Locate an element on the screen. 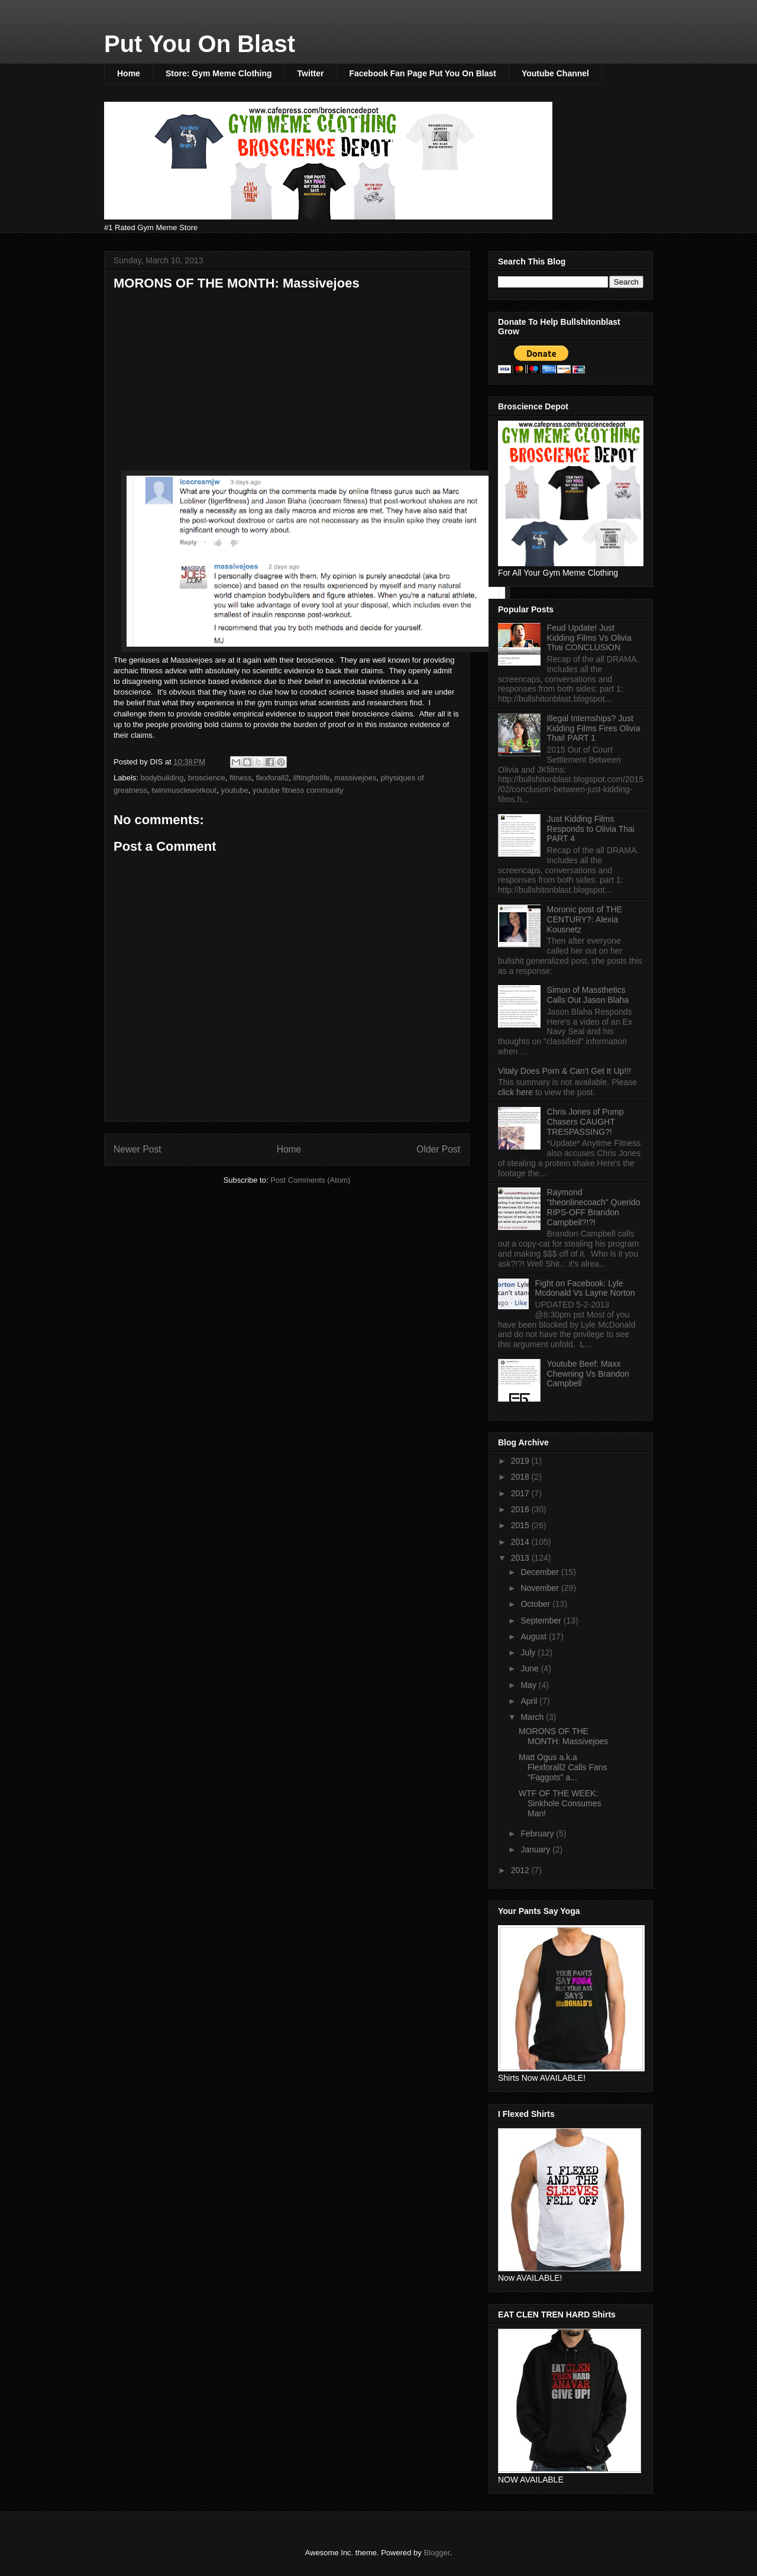 Image resolution: width=757 pixels, height=2576 pixels. 2018 is located at coordinates (521, 1476).